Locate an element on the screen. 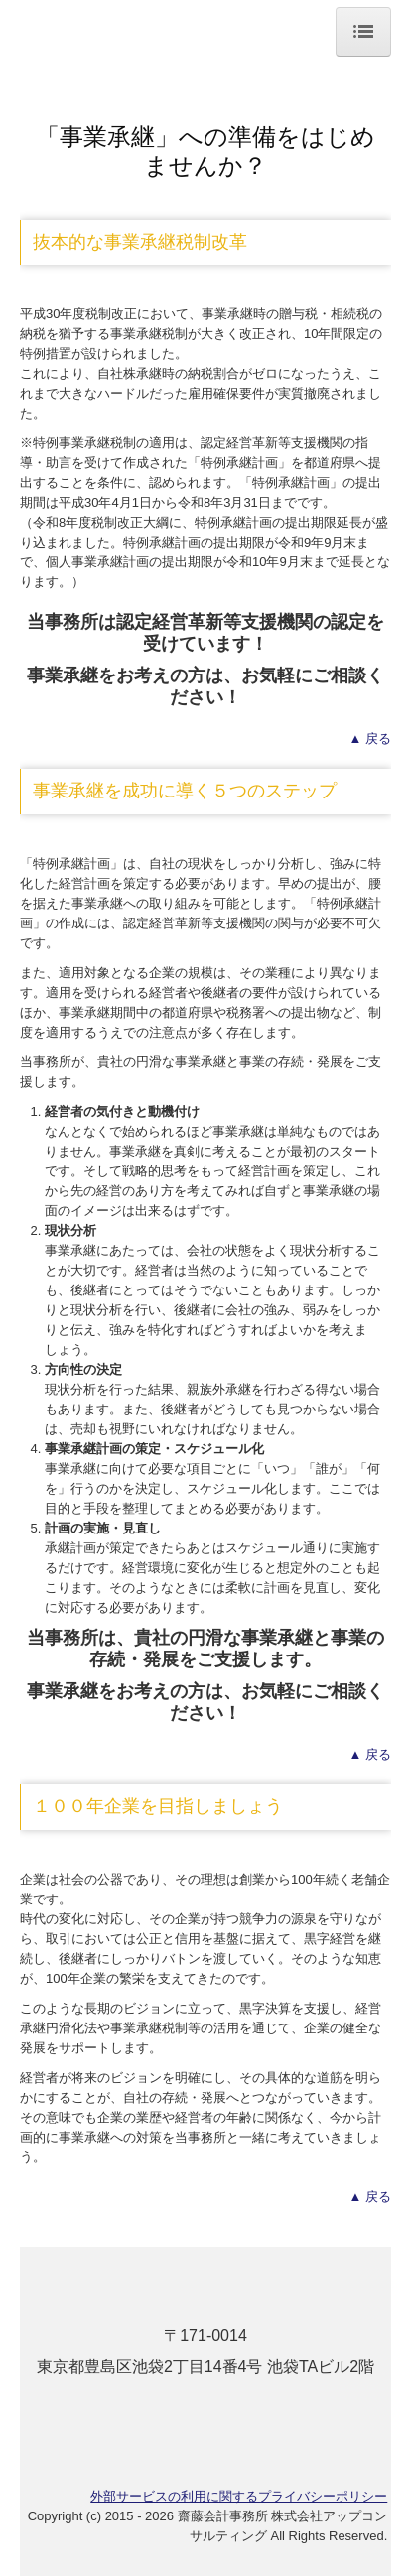 The width and height of the screenshot is (411, 2576). 外部サービスの利用に関するプライバシーポリシー is located at coordinates (238, 2496).